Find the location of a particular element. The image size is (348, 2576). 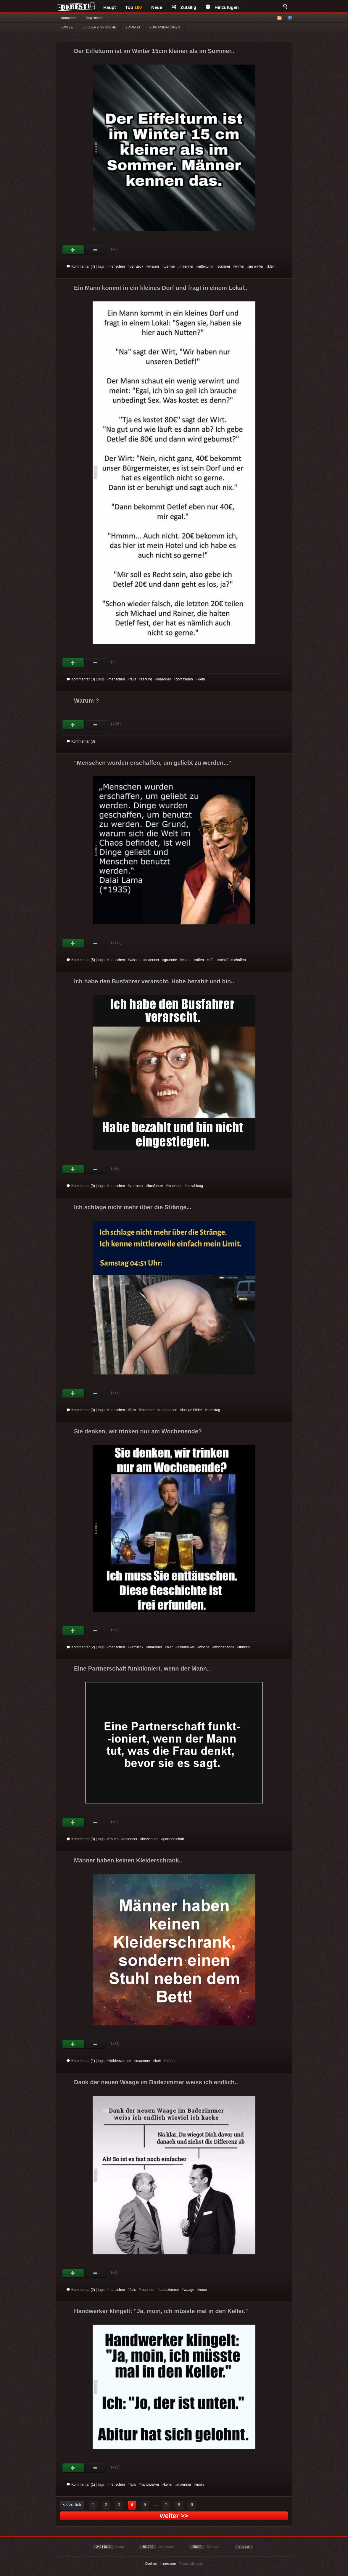

Gut is located at coordinates (73, 250).